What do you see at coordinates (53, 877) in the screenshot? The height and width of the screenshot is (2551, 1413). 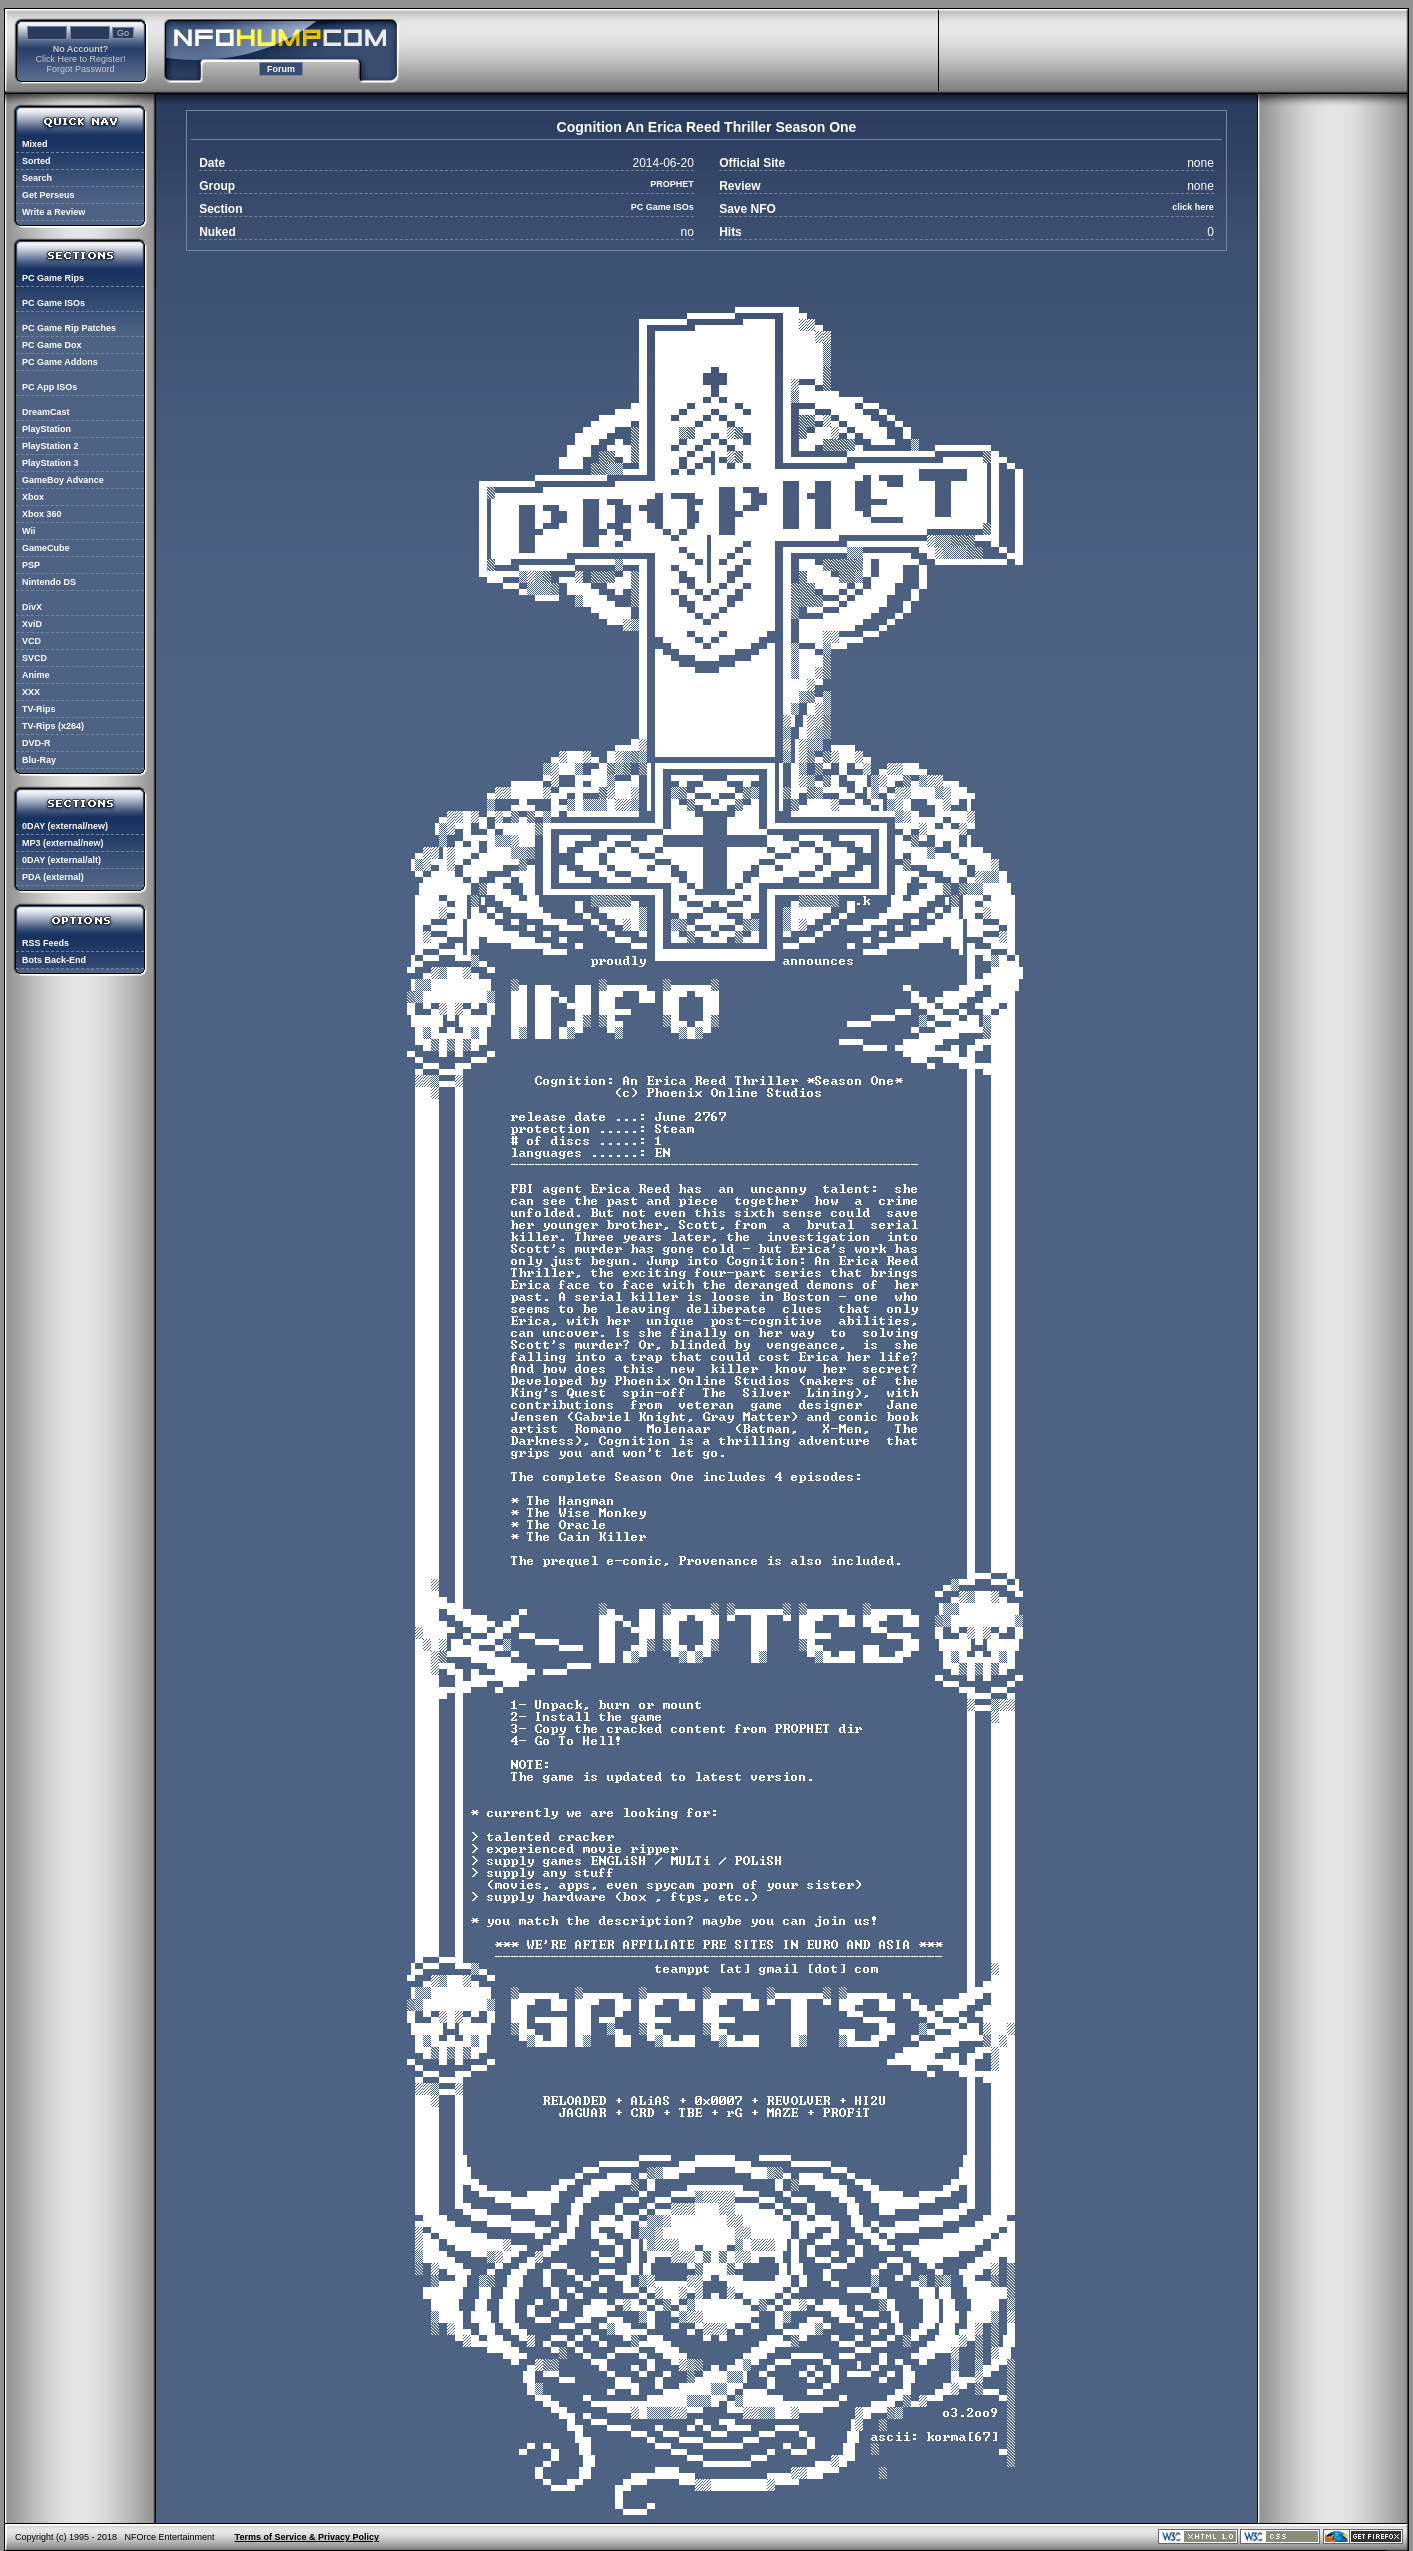 I see `PDA (external)` at bounding box center [53, 877].